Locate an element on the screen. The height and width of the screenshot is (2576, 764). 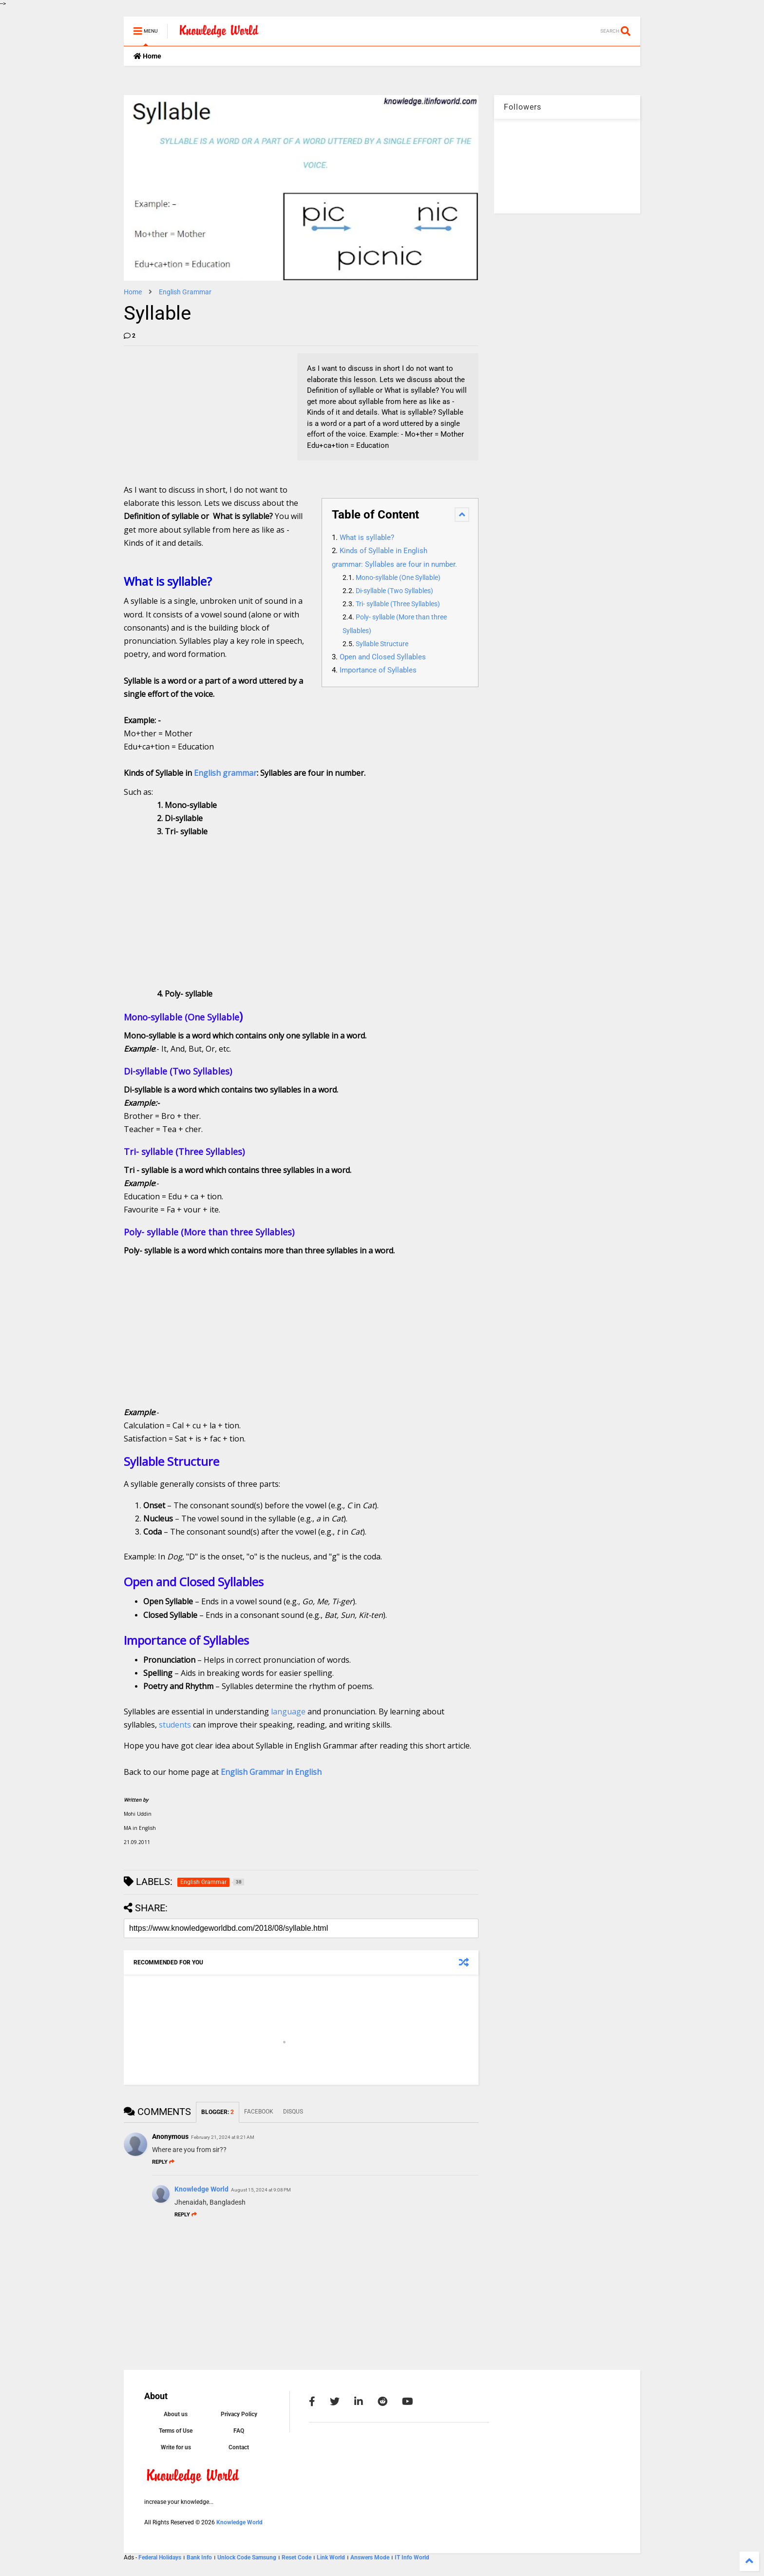
Contact is located at coordinates (239, 2447).